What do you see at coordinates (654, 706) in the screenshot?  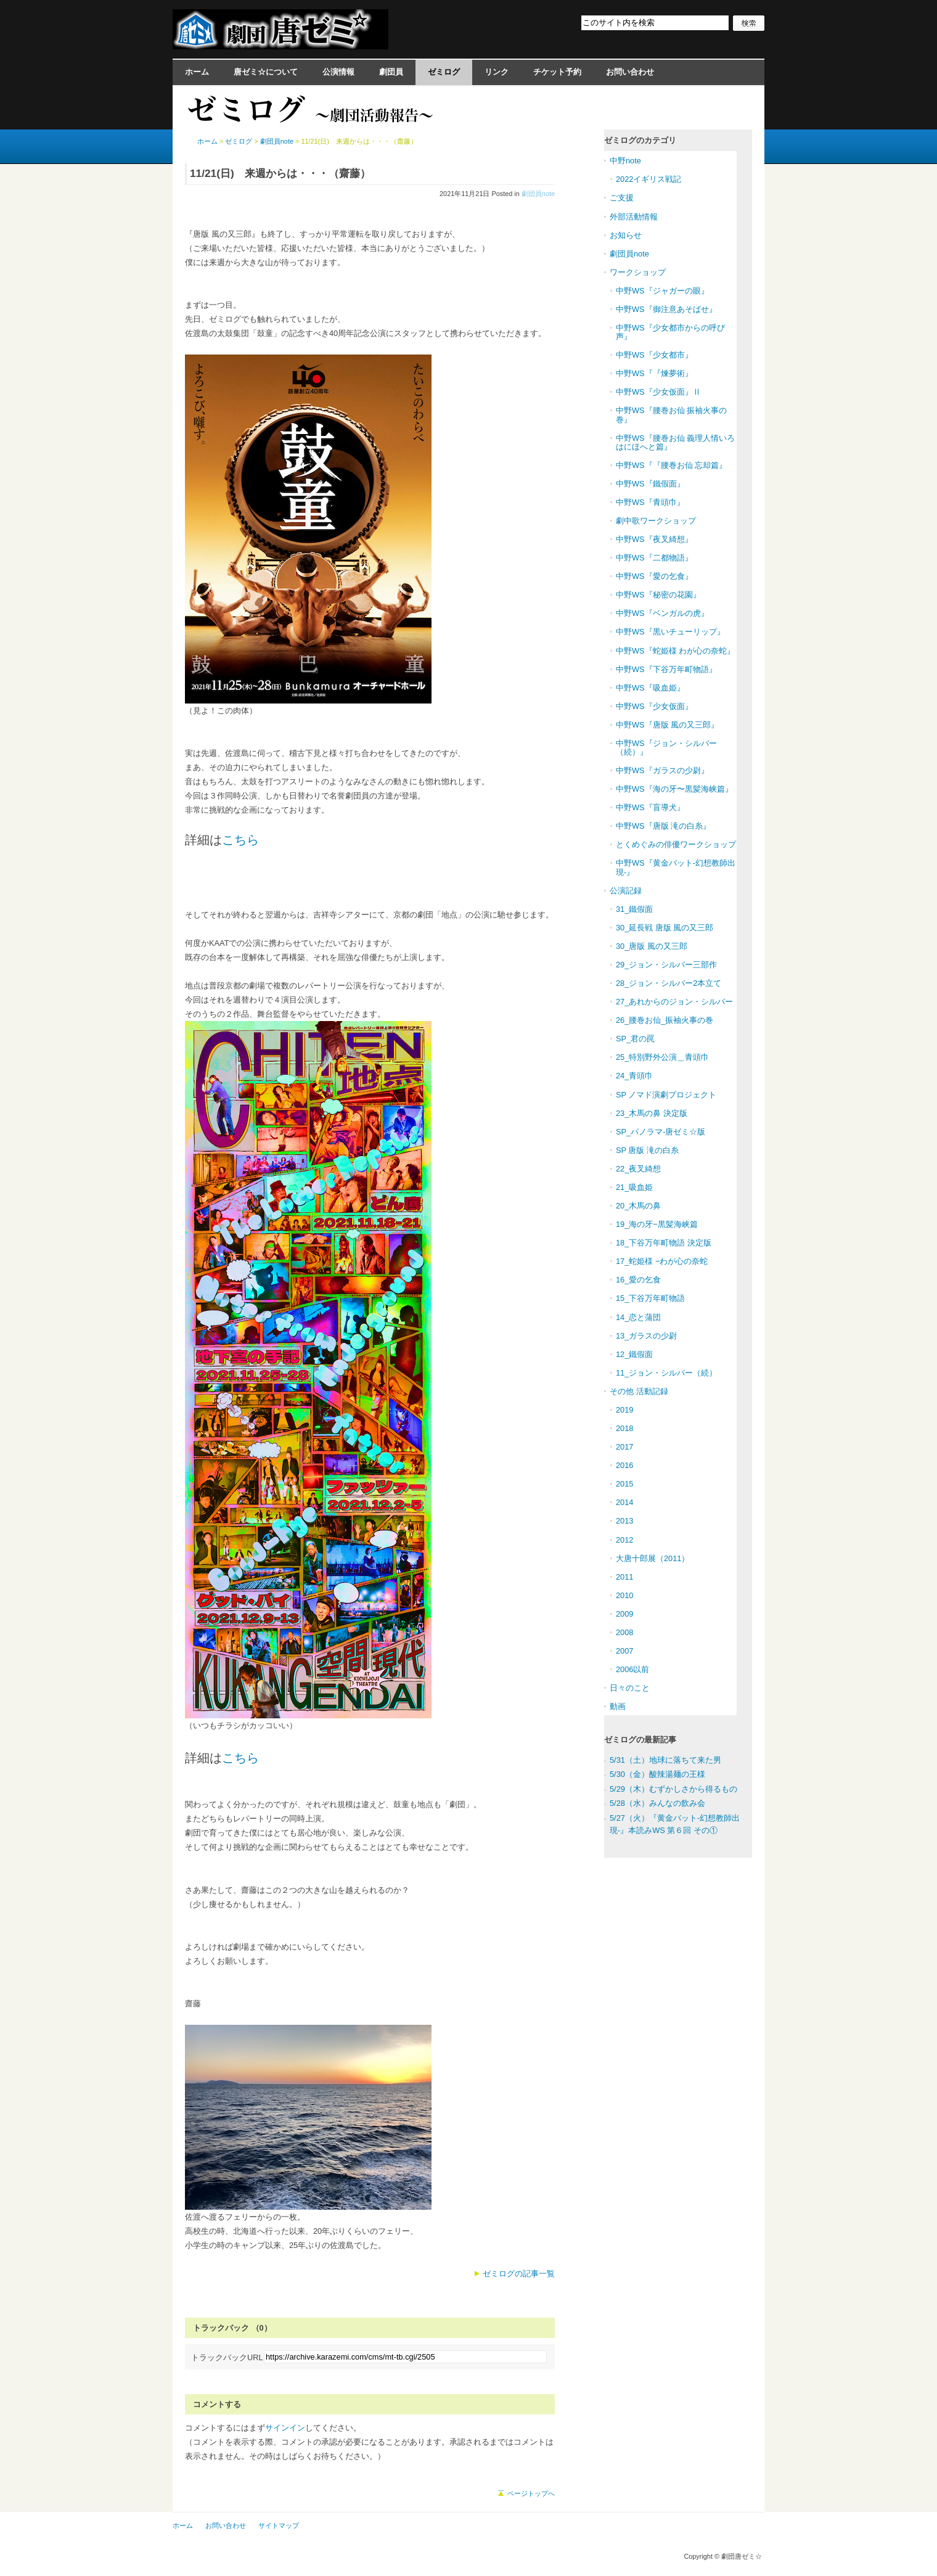 I see `中野WS『少女仮面』` at bounding box center [654, 706].